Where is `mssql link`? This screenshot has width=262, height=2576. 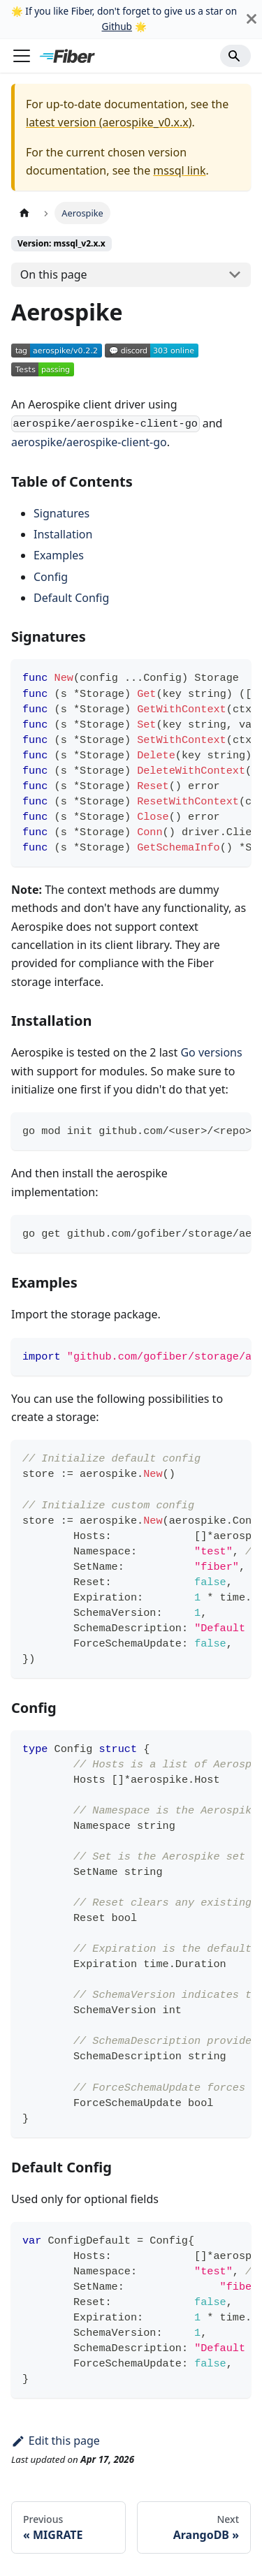 mssql link is located at coordinates (179, 170).